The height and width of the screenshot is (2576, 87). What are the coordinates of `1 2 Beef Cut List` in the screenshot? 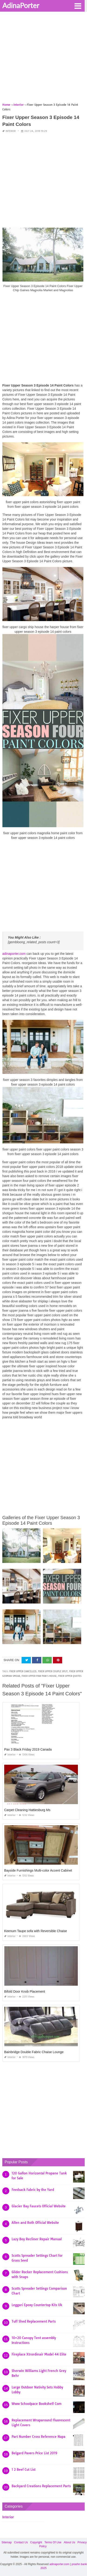 It's located at (23, 2469).